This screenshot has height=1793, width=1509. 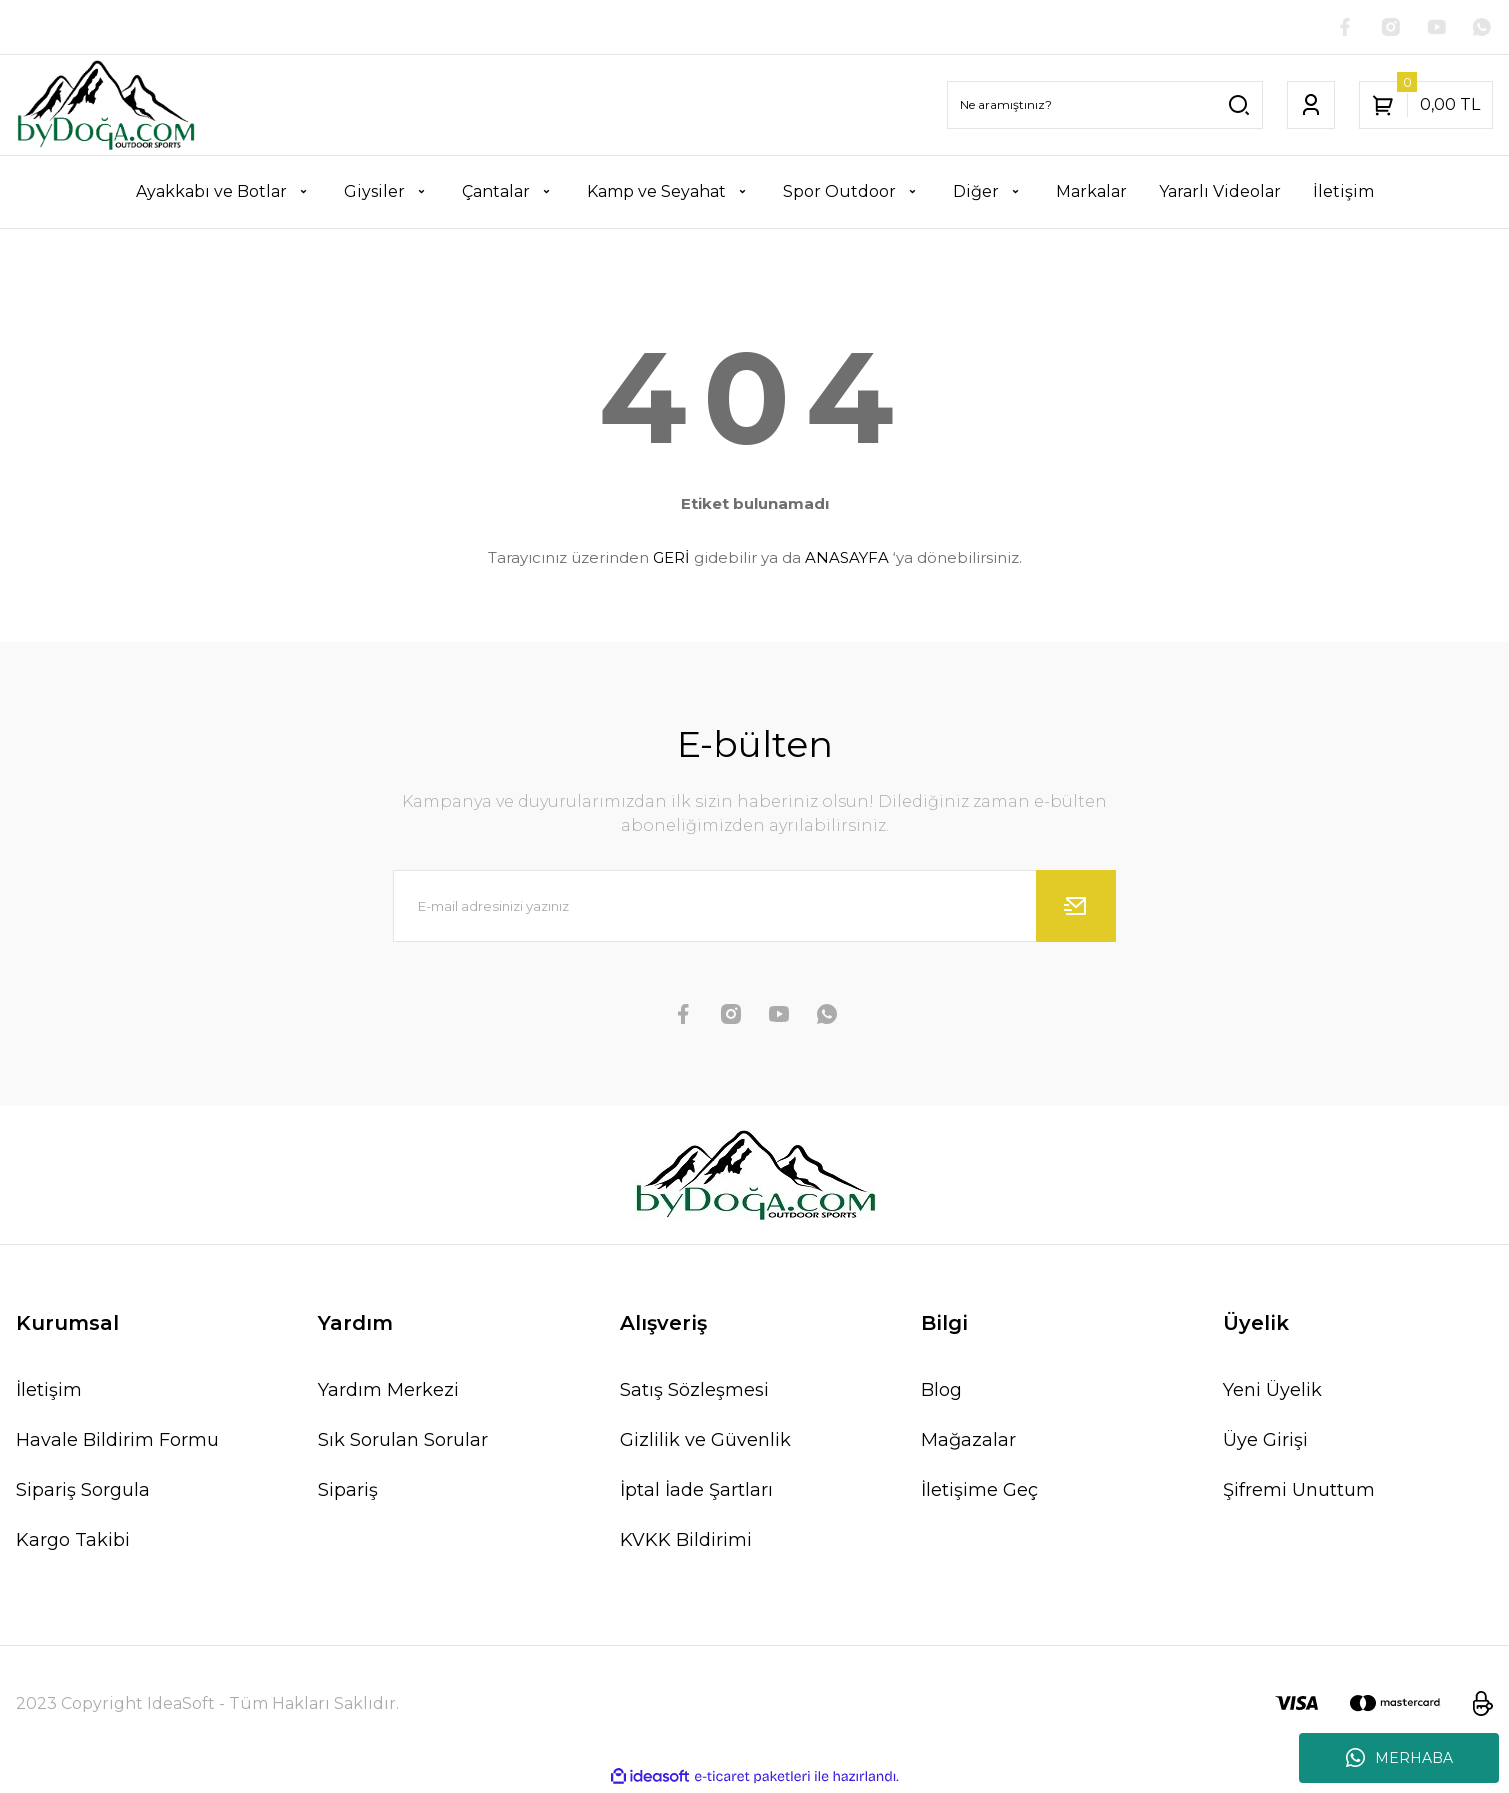 What do you see at coordinates (1299, 1492) in the screenshot?
I see `Şifremi Unuttum` at bounding box center [1299, 1492].